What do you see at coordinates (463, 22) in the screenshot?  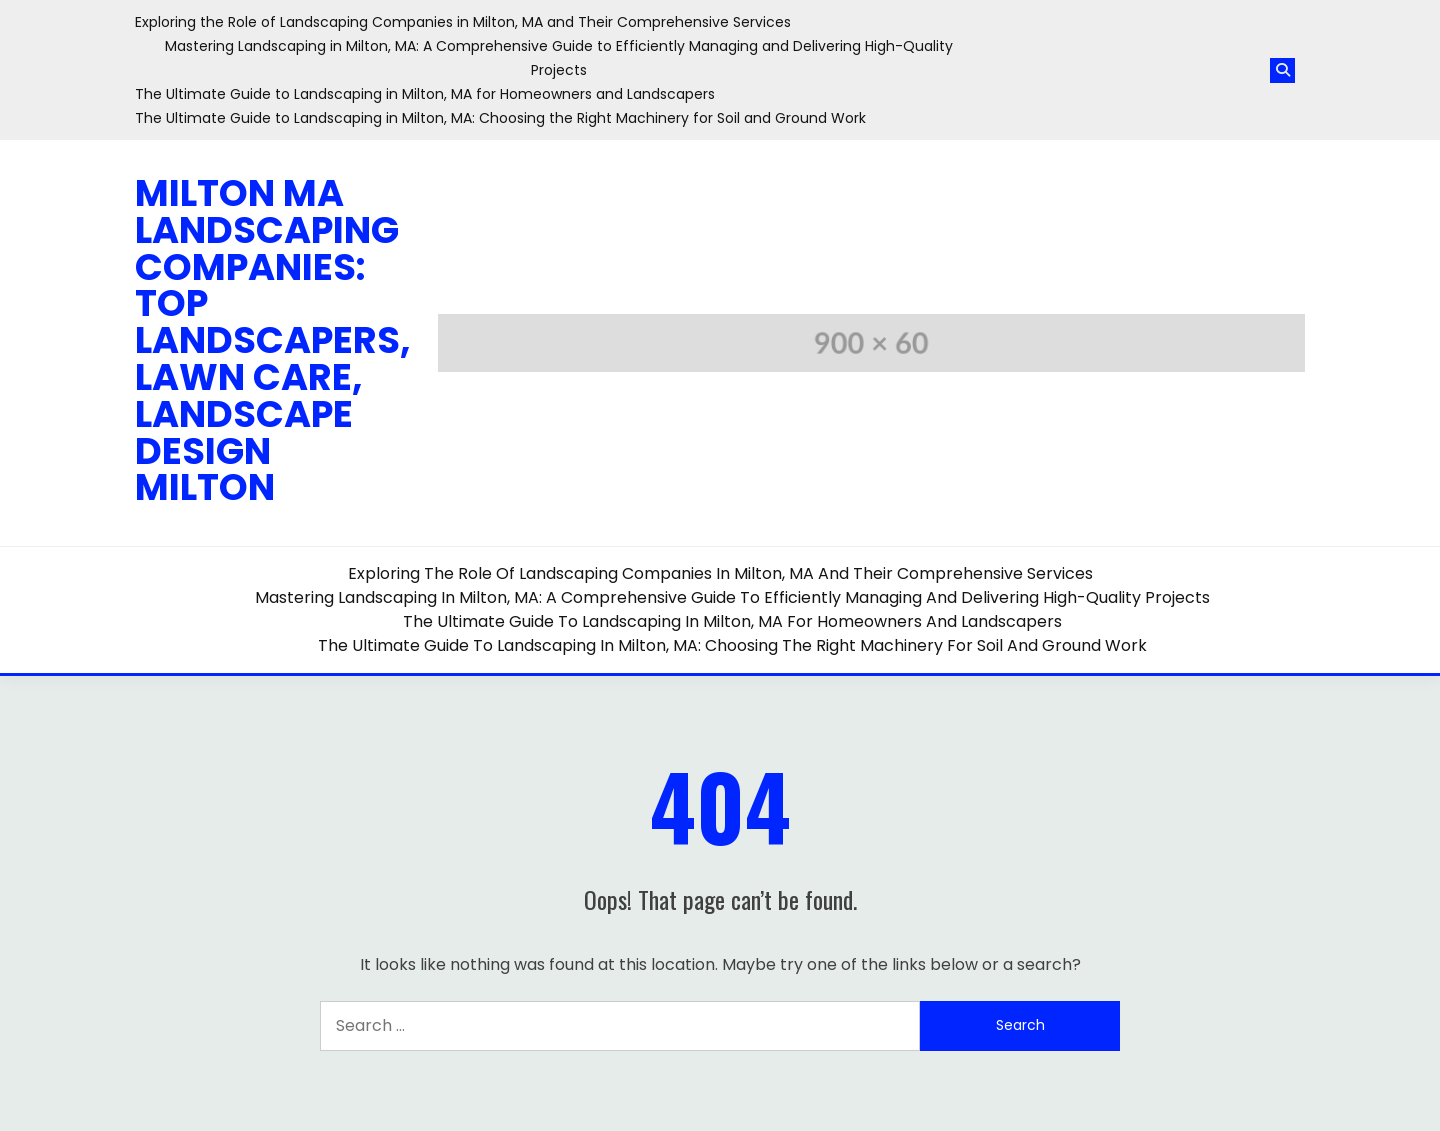 I see `Exploring the Role of Landscaping Companies in Milton, MA and Their Comprehensive Services` at bounding box center [463, 22].